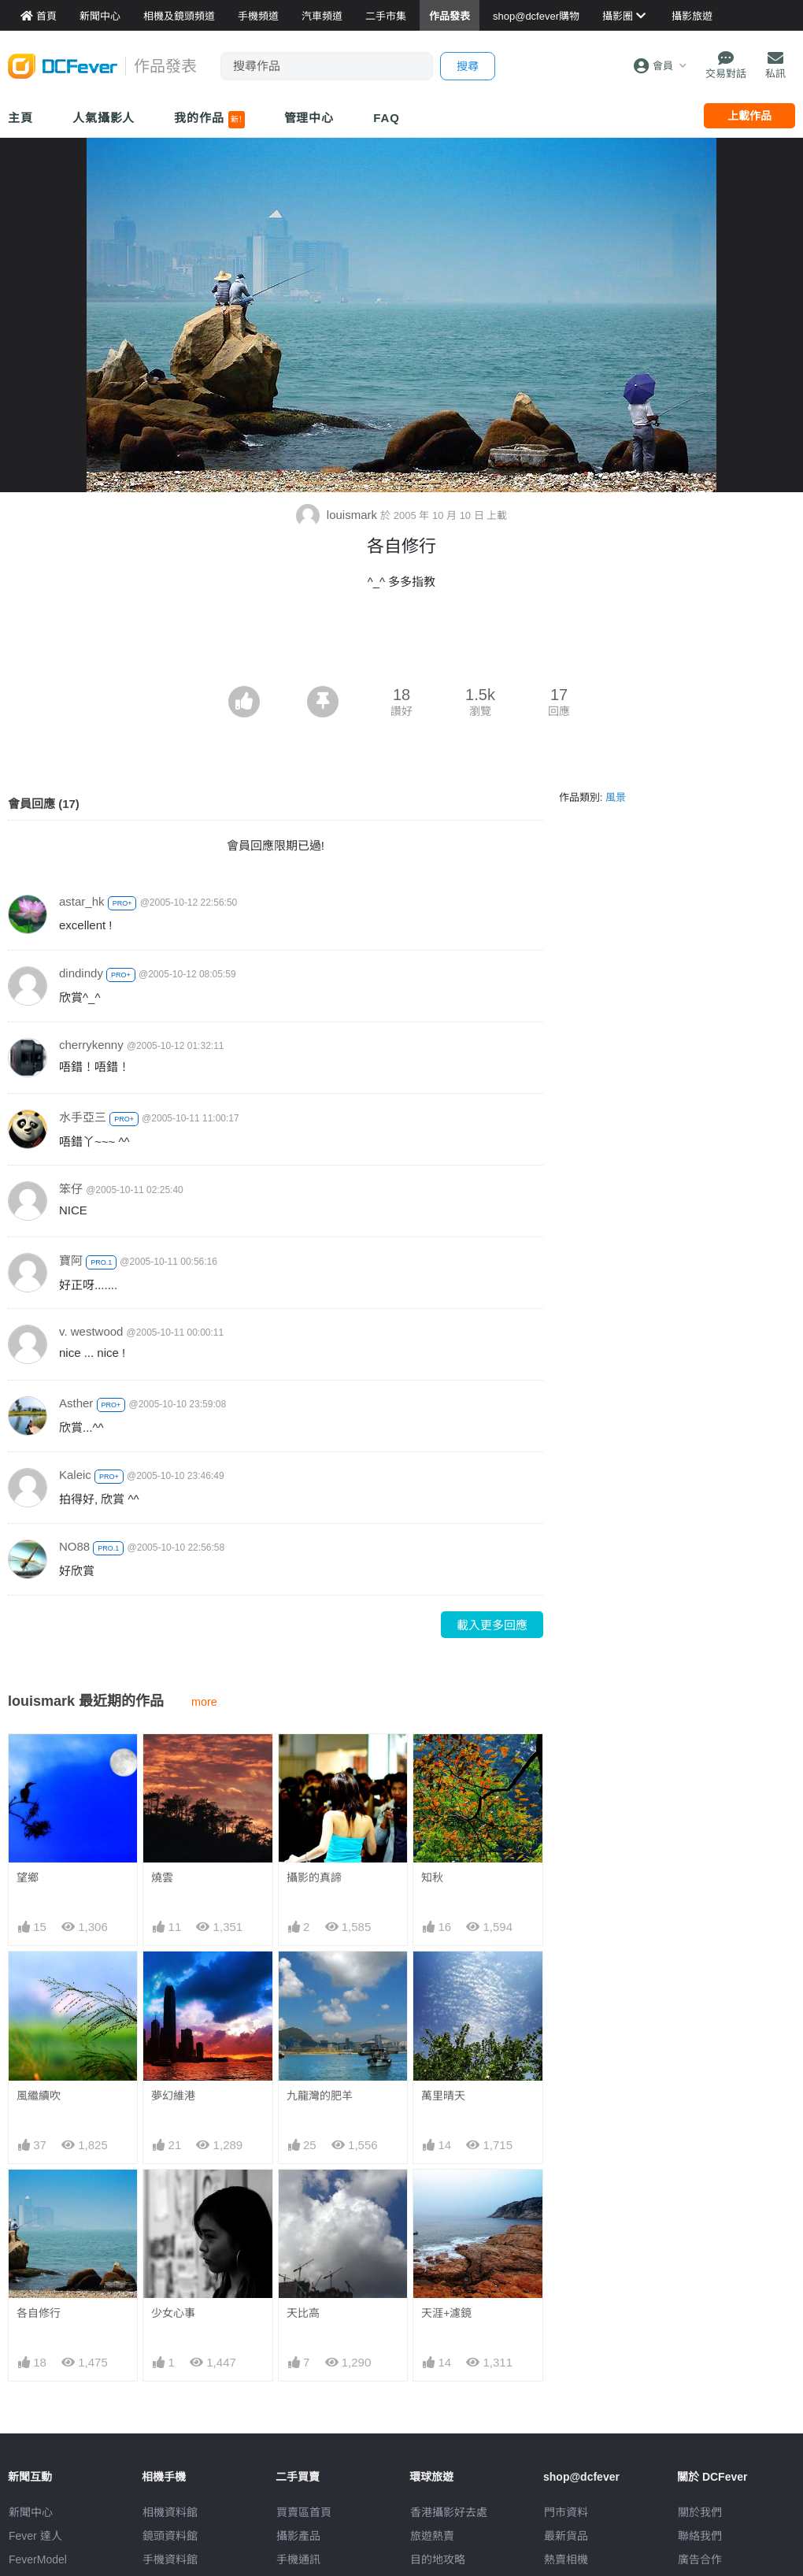 This screenshot has width=803, height=2576. What do you see at coordinates (204, 1702) in the screenshot?
I see `more` at bounding box center [204, 1702].